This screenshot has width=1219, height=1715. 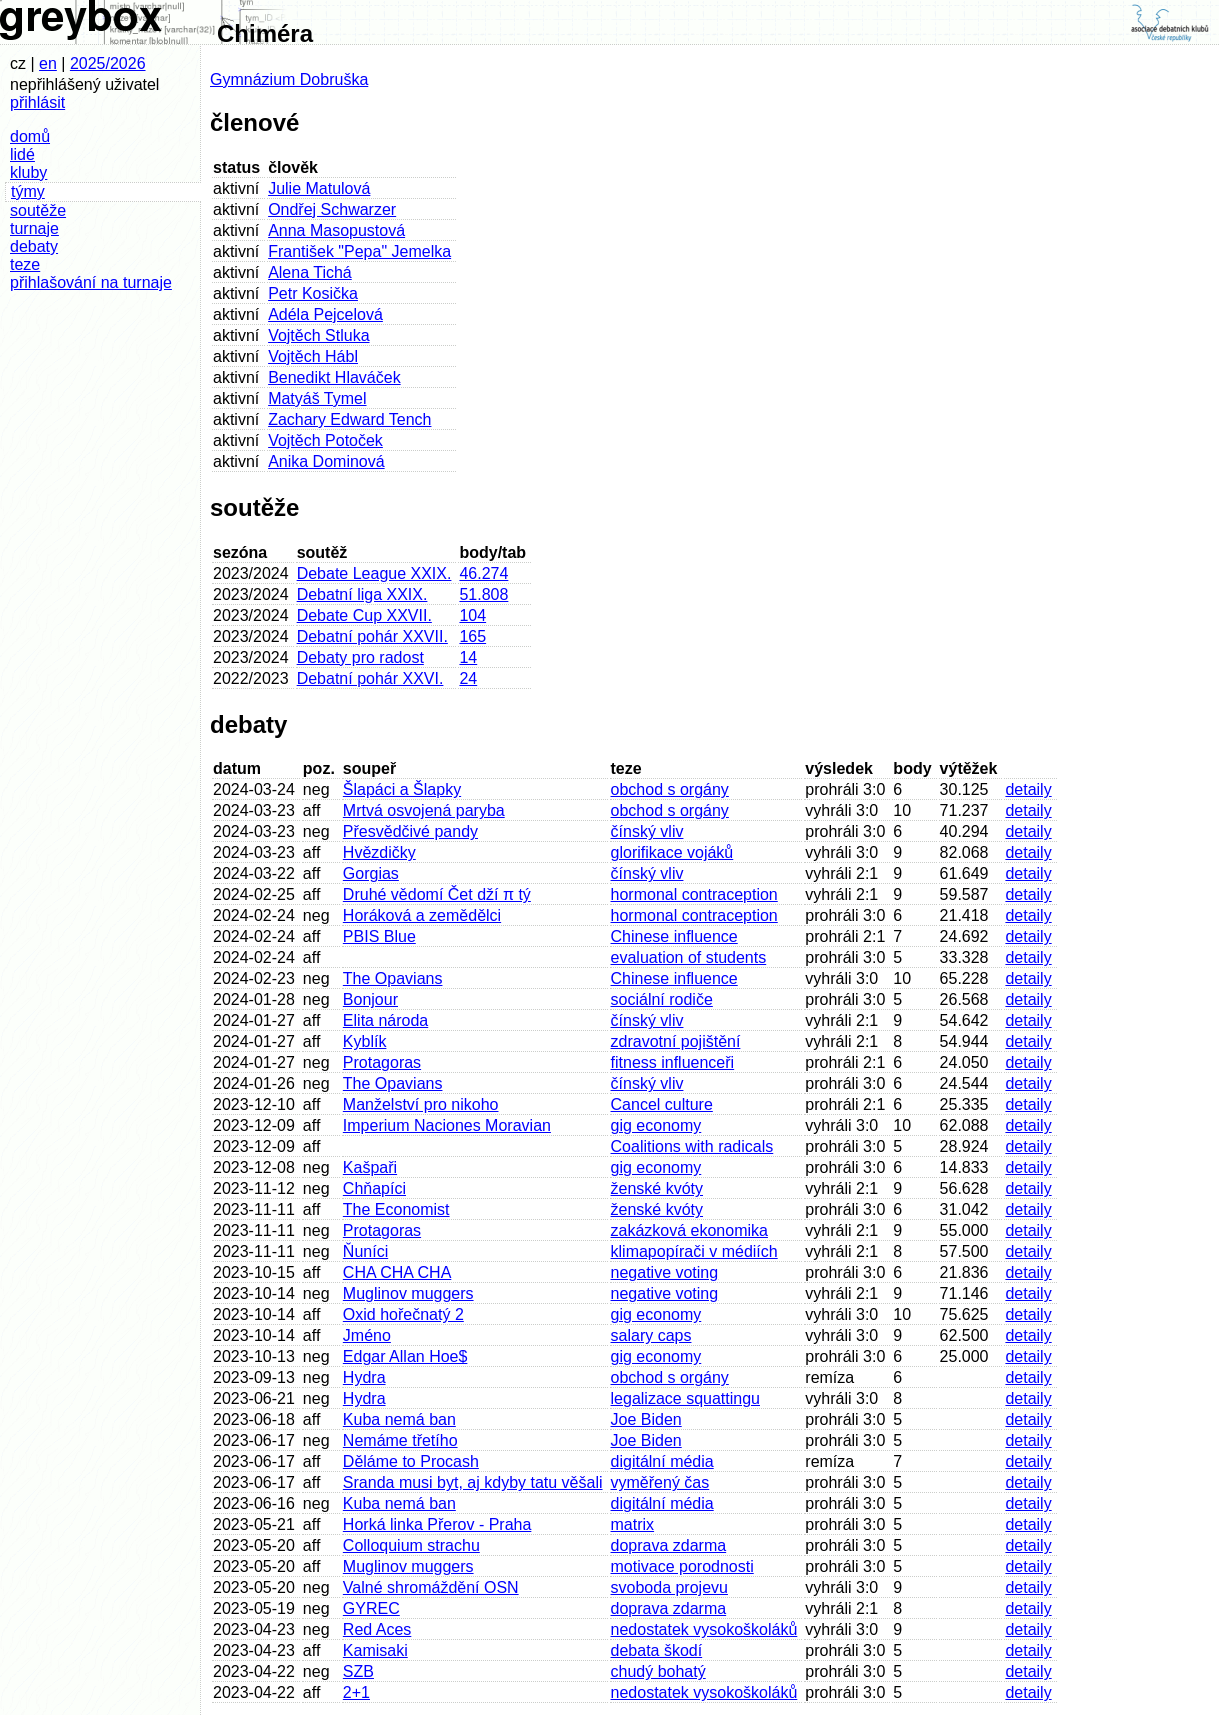 What do you see at coordinates (633, 1524) in the screenshot?
I see `matrix` at bounding box center [633, 1524].